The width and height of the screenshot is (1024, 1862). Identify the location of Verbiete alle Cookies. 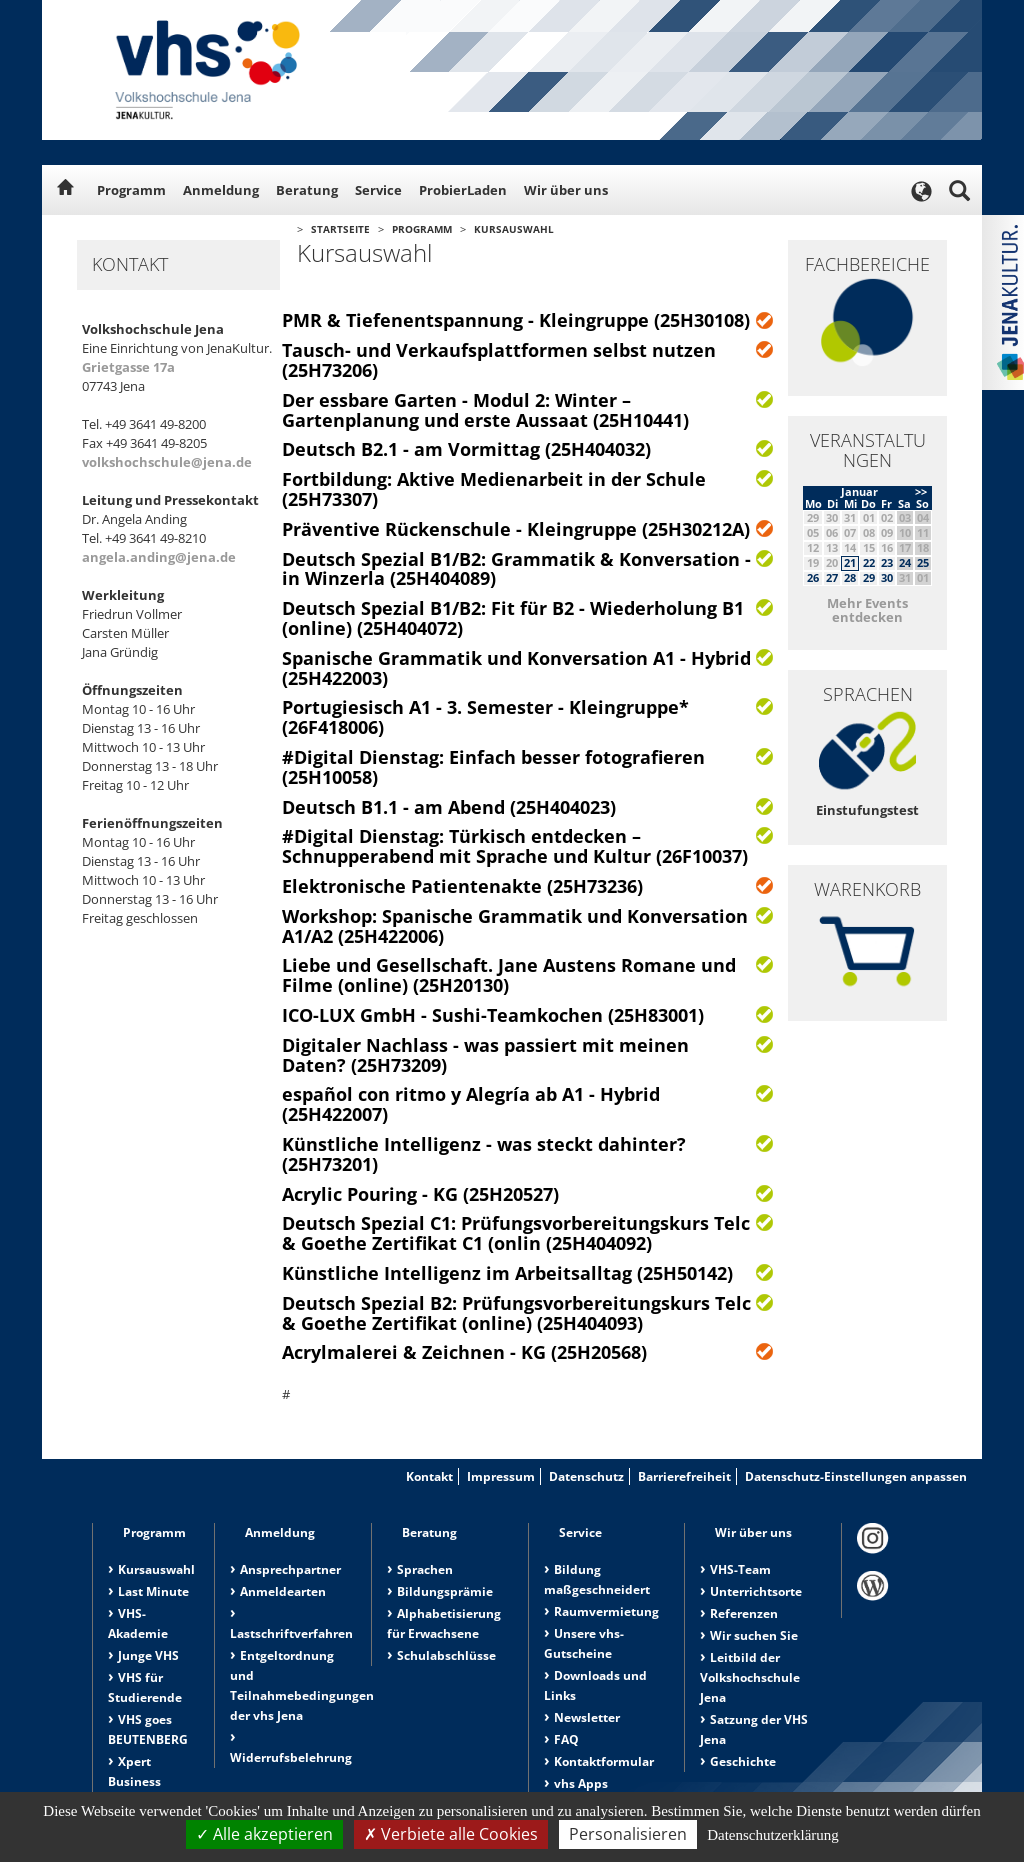
(451, 1834).